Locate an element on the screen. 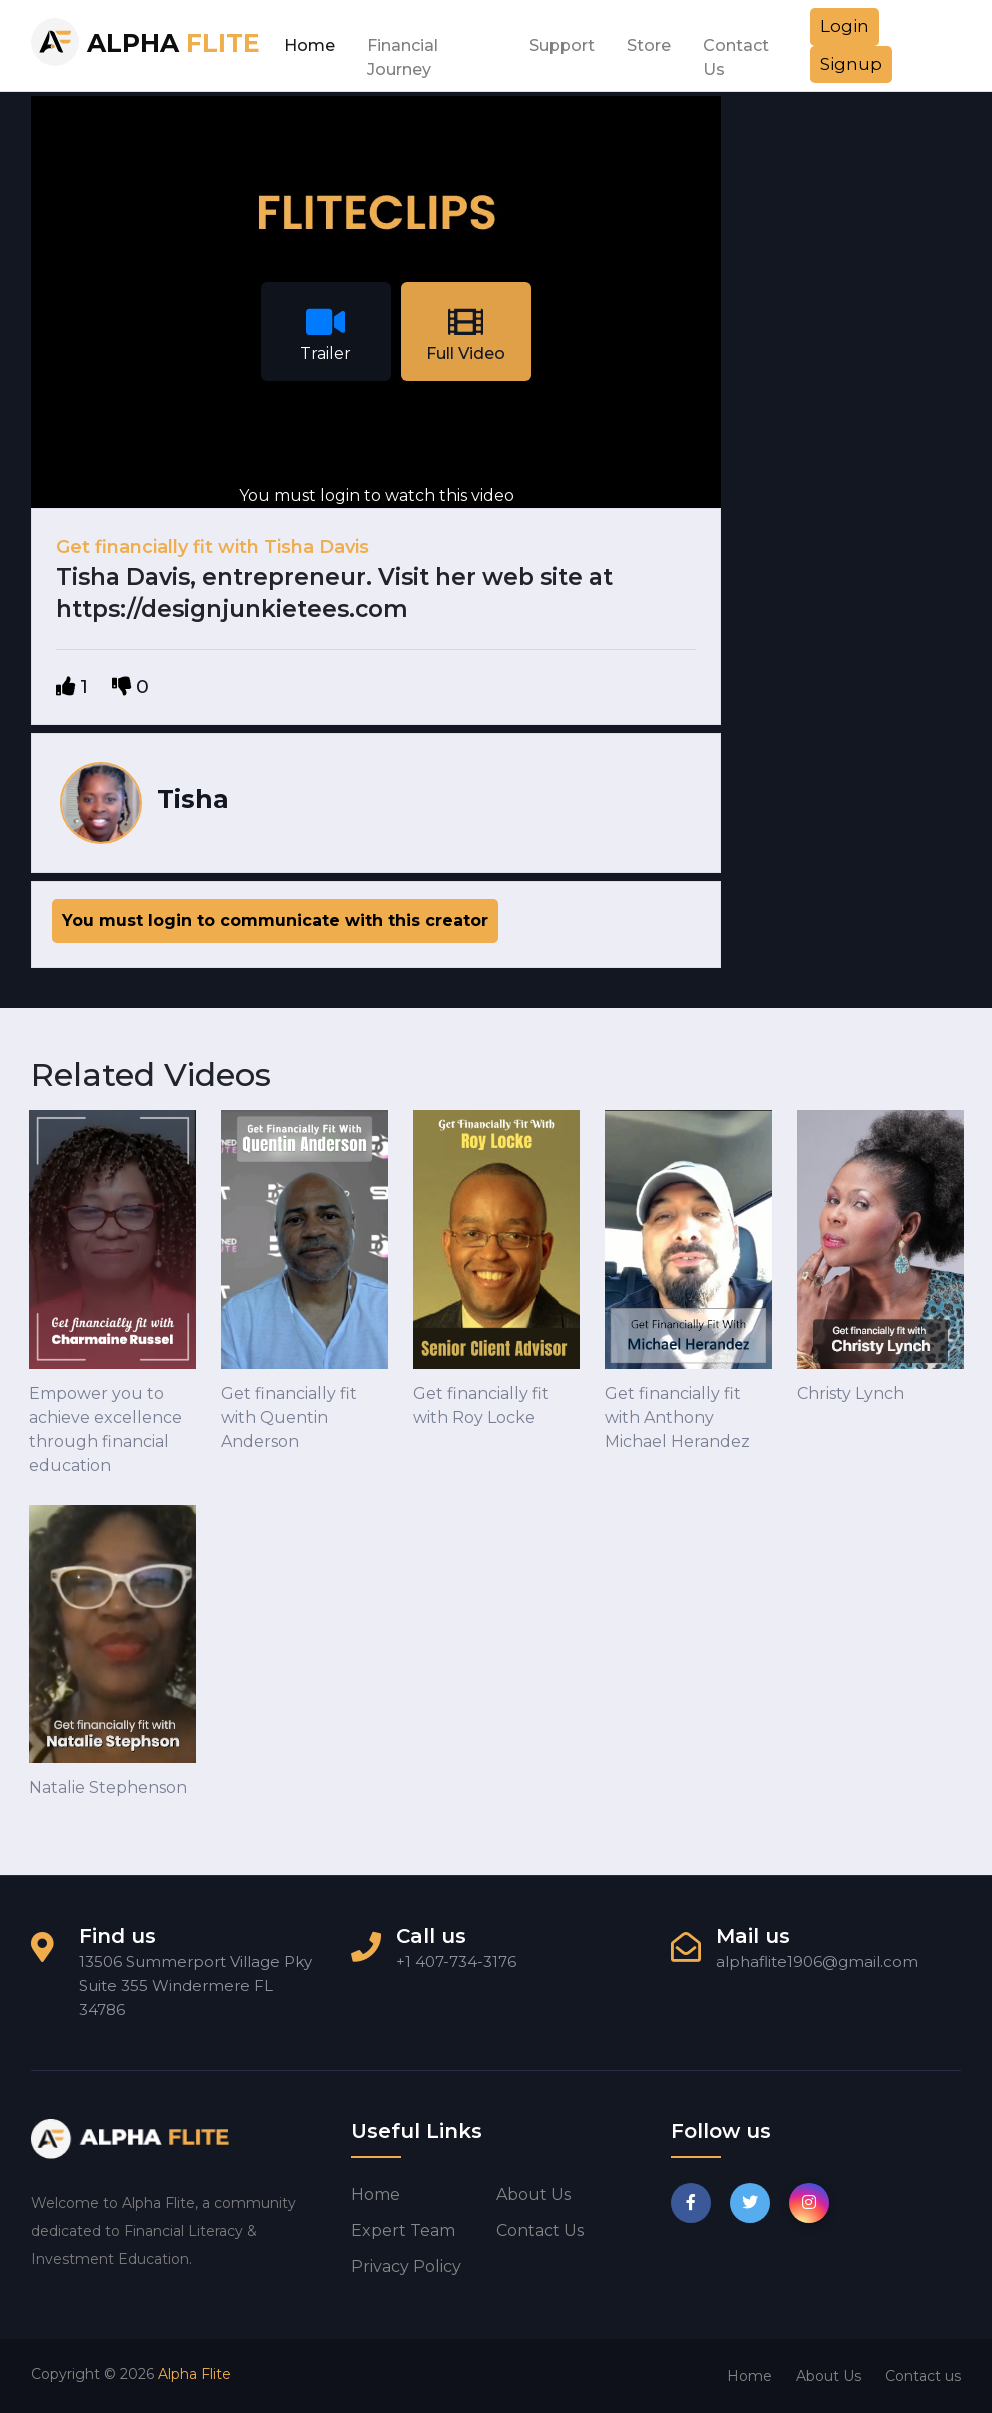  Store is located at coordinates (649, 45).